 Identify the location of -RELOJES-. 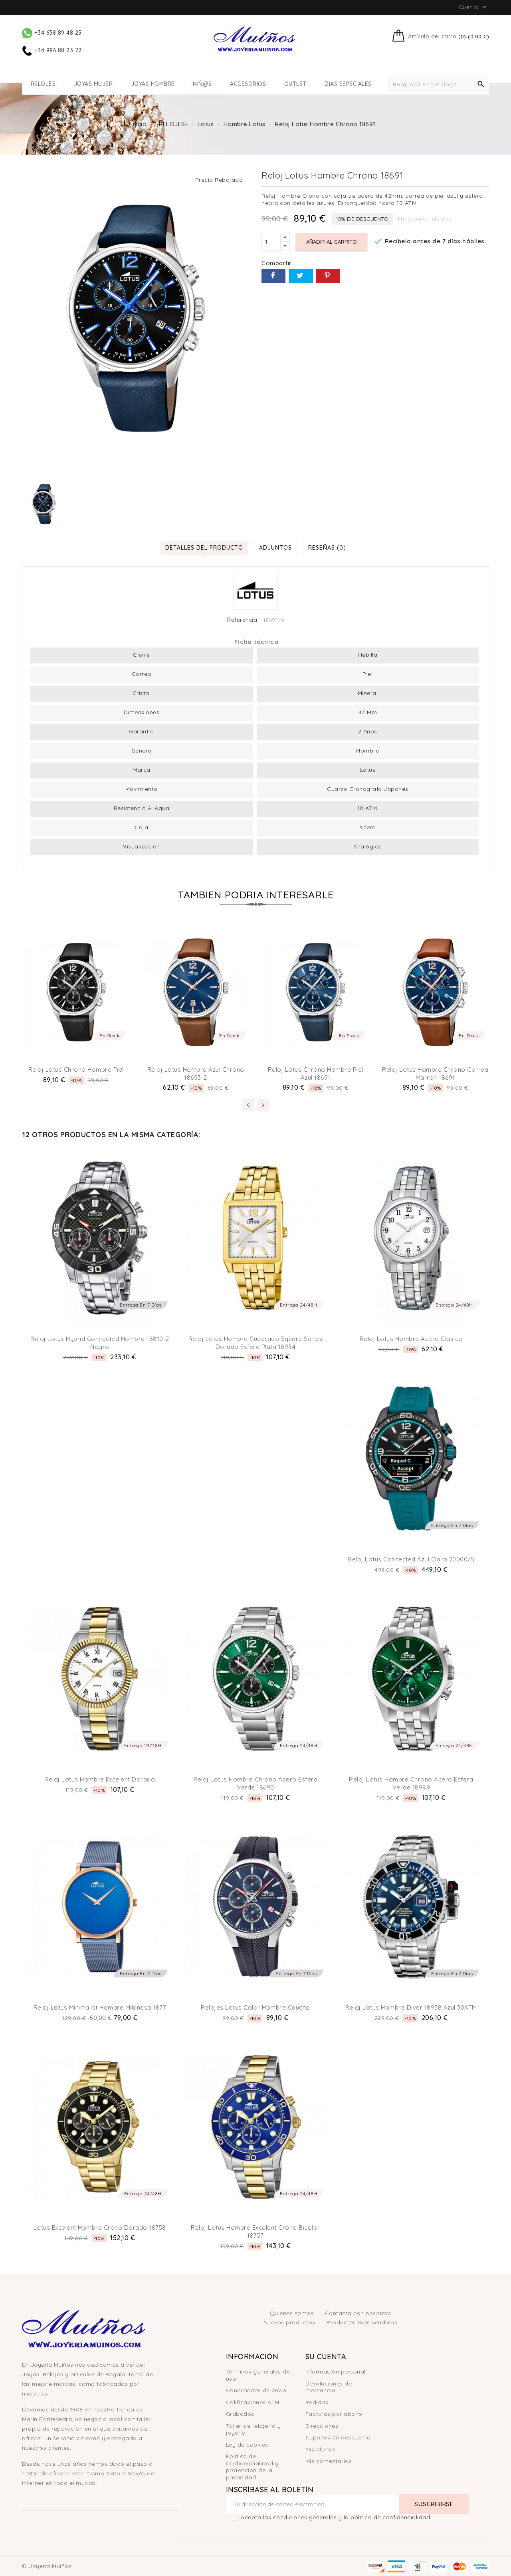
(43, 84).